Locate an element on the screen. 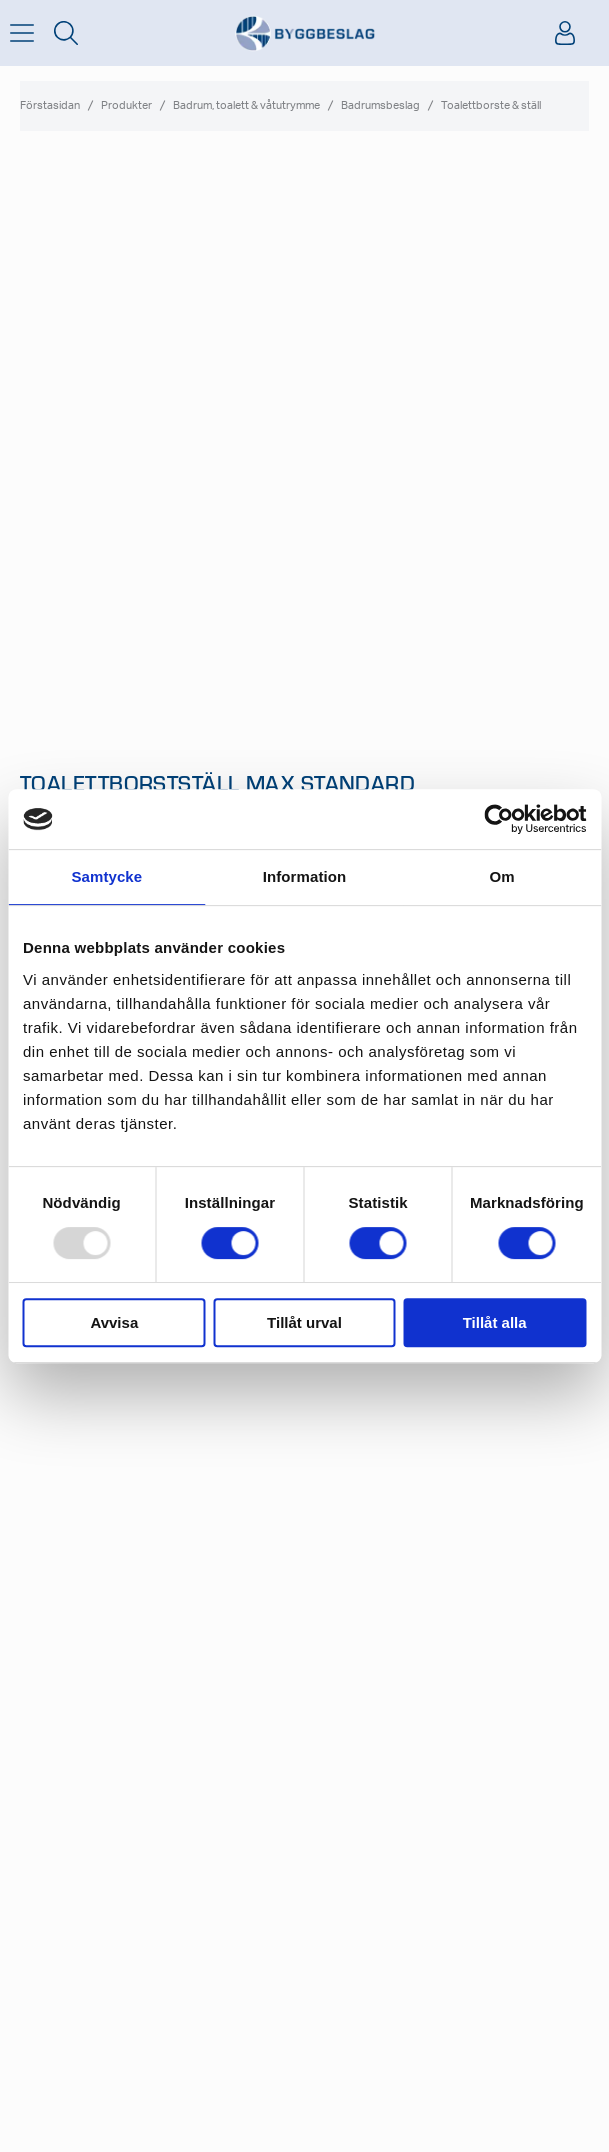  Tillåt urval is located at coordinates (304, 1322).